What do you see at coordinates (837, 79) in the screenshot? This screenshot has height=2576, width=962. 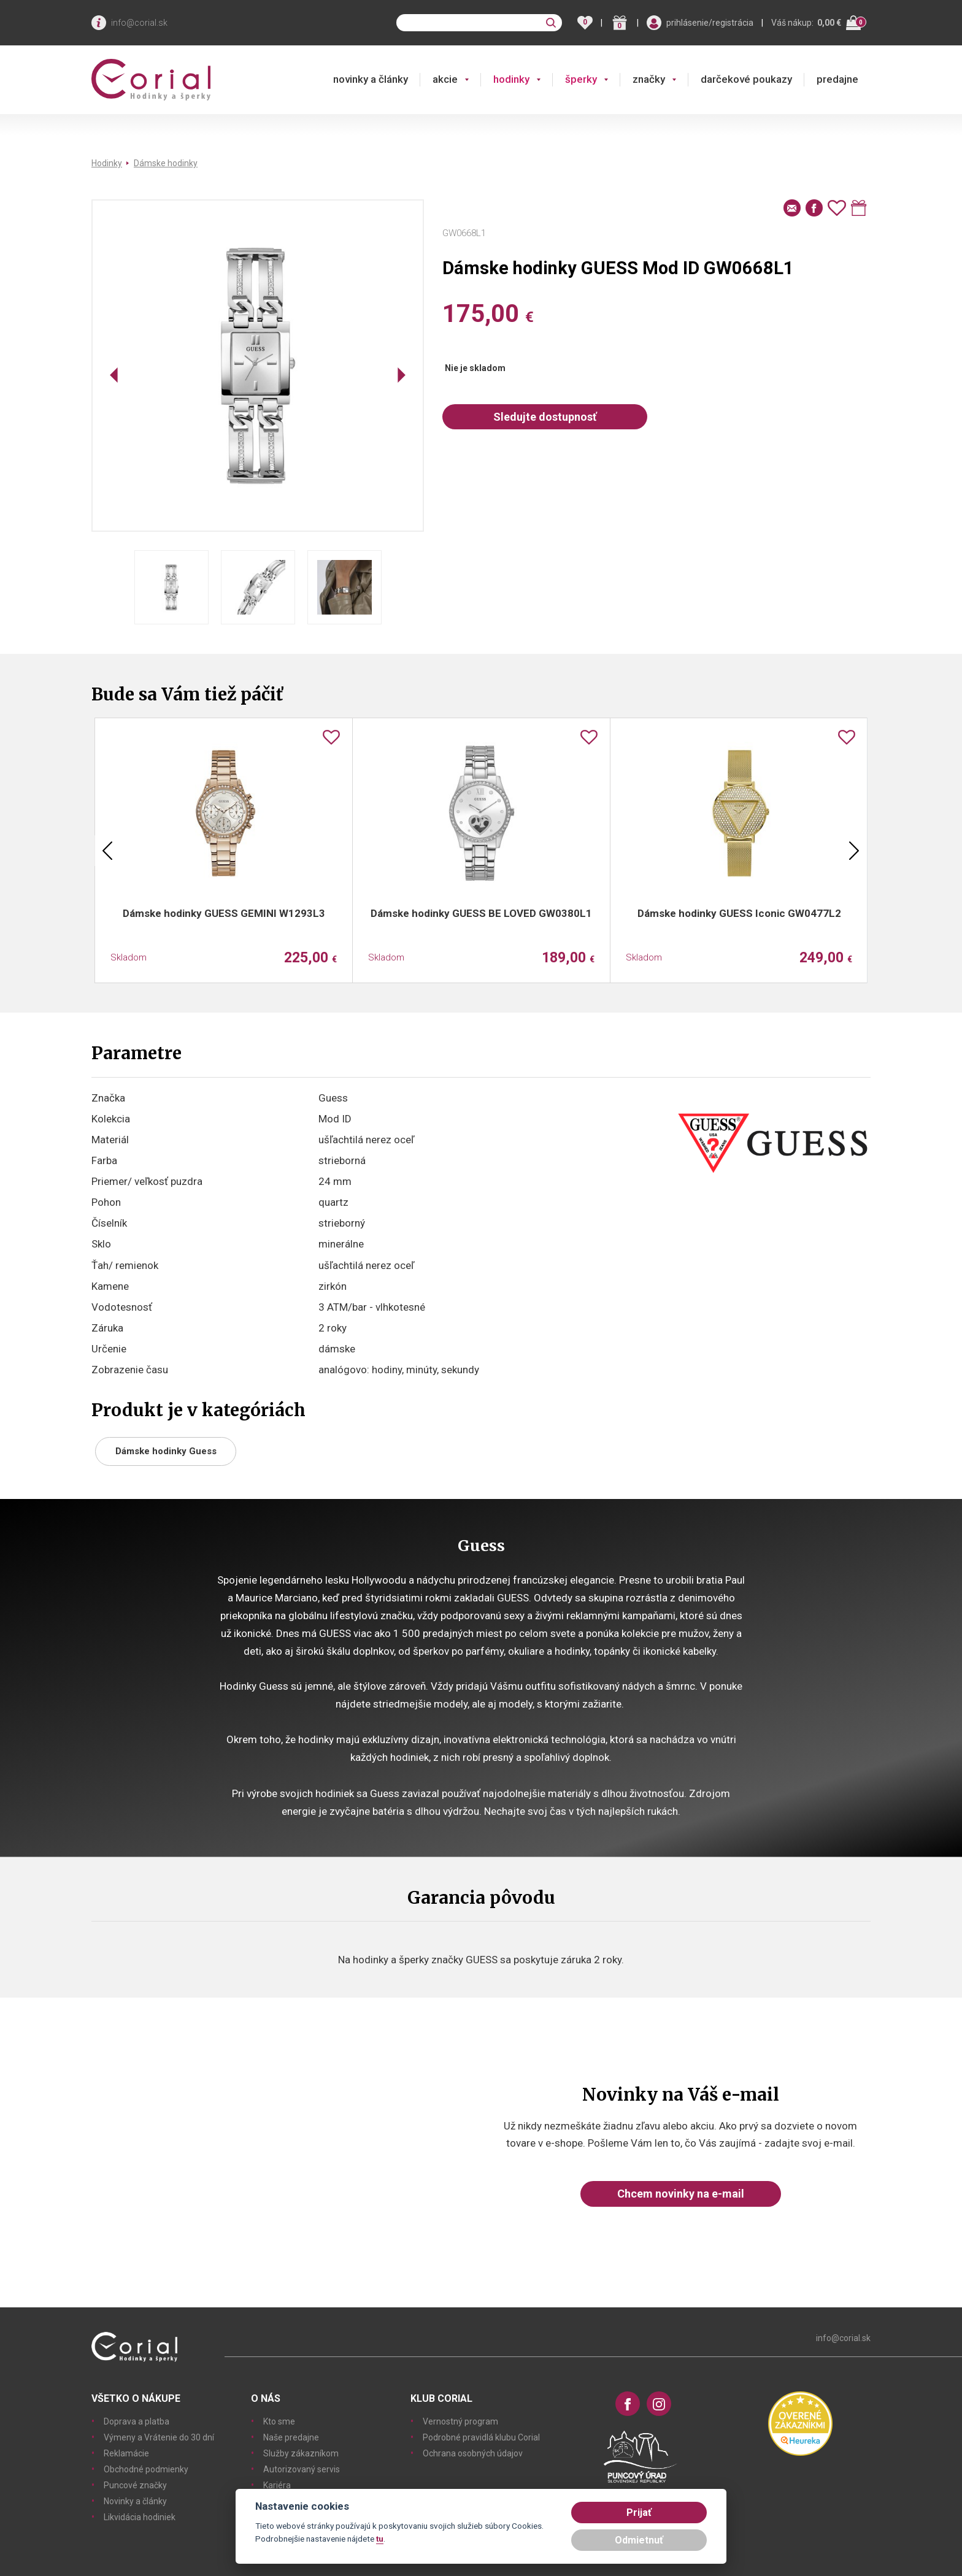 I see `predajne` at bounding box center [837, 79].